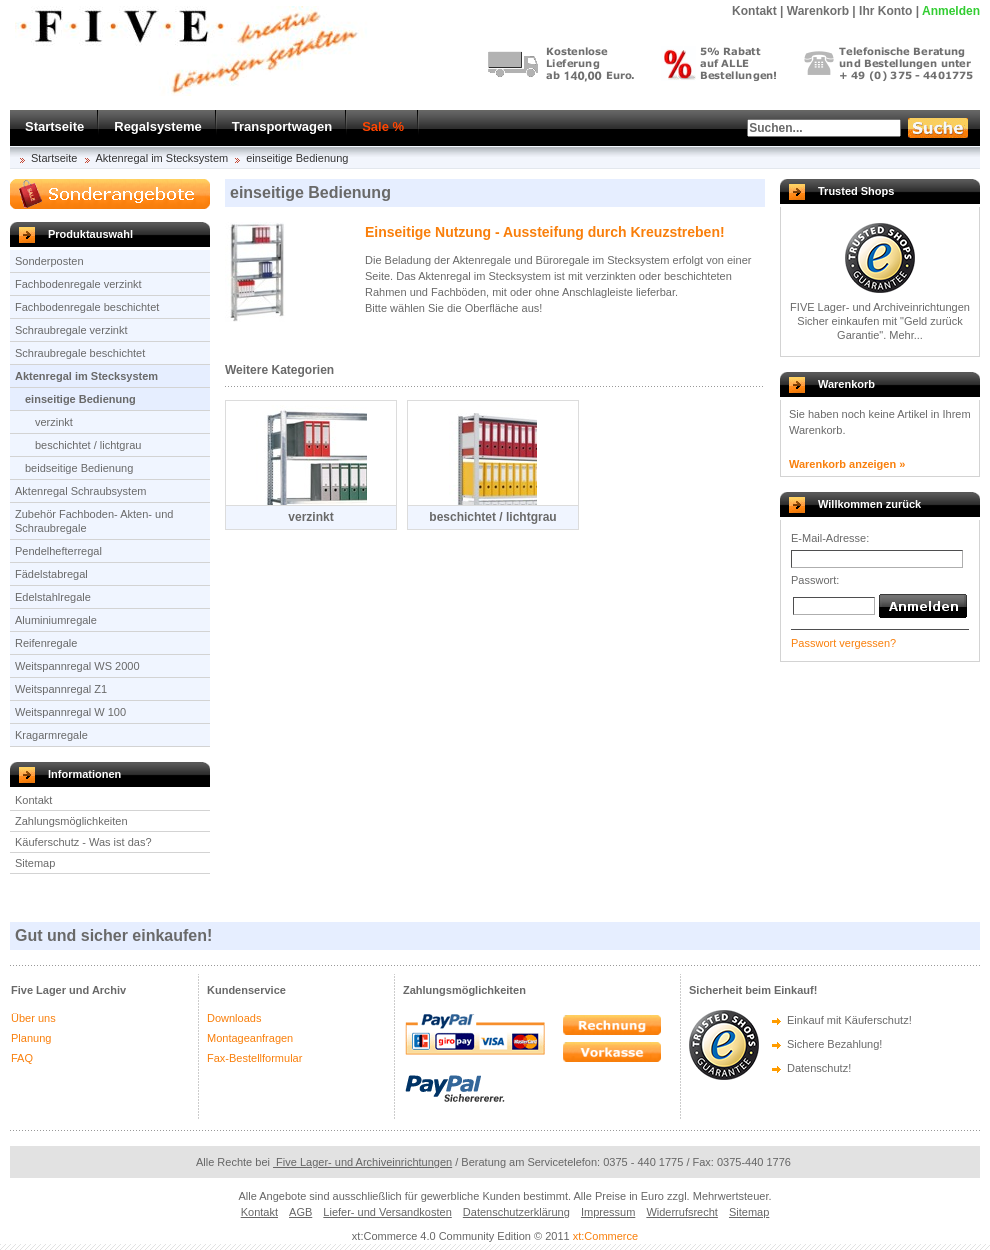 This screenshot has width=990, height=1250. What do you see at coordinates (254, 1058) in the screenshot?
I see `Fax-Bestellformular` at bounding box center [254, 1058].